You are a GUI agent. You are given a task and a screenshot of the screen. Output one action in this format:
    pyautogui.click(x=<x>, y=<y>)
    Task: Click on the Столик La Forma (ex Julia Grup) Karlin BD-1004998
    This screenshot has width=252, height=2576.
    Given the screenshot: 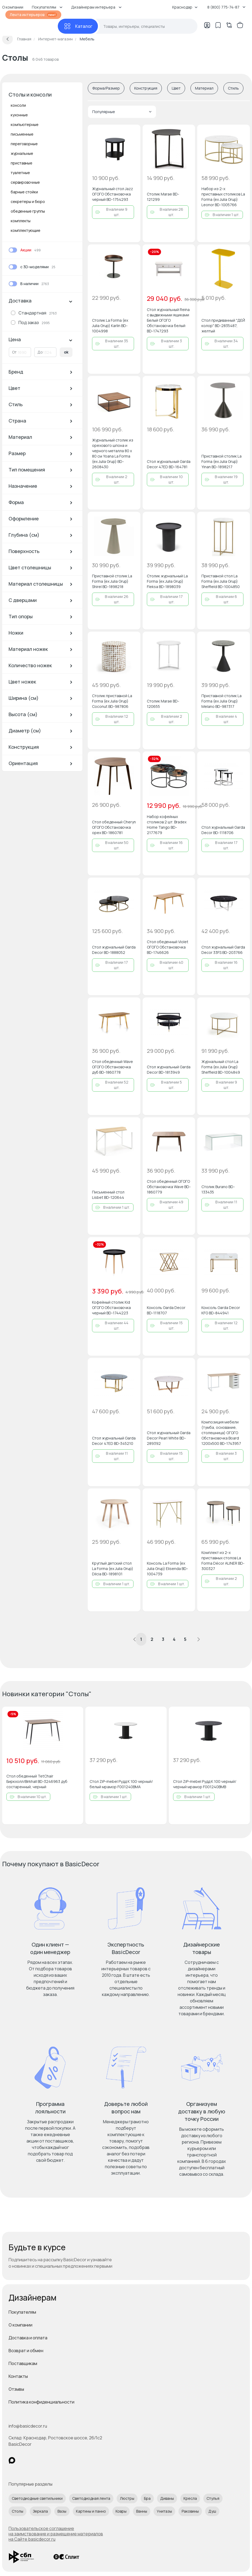 What is the action you would take?
    pyautogui.click(x=110, y=325)
    